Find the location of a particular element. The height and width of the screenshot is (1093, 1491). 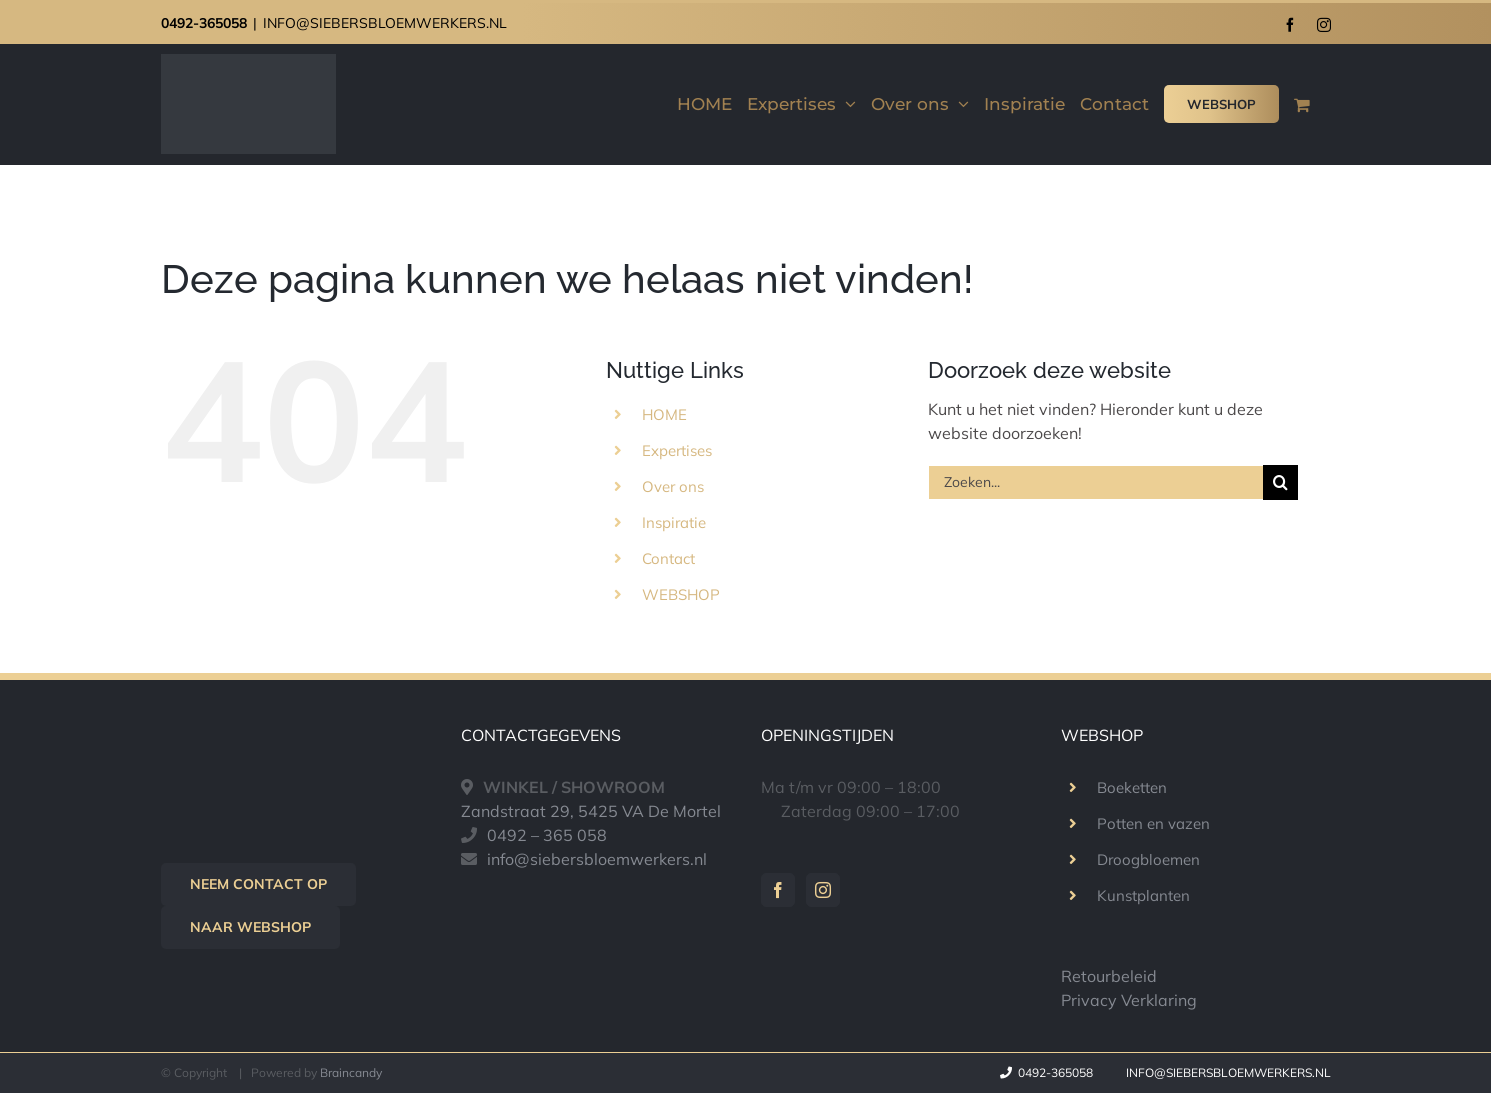

Contact is located at coordinates (668, 558).